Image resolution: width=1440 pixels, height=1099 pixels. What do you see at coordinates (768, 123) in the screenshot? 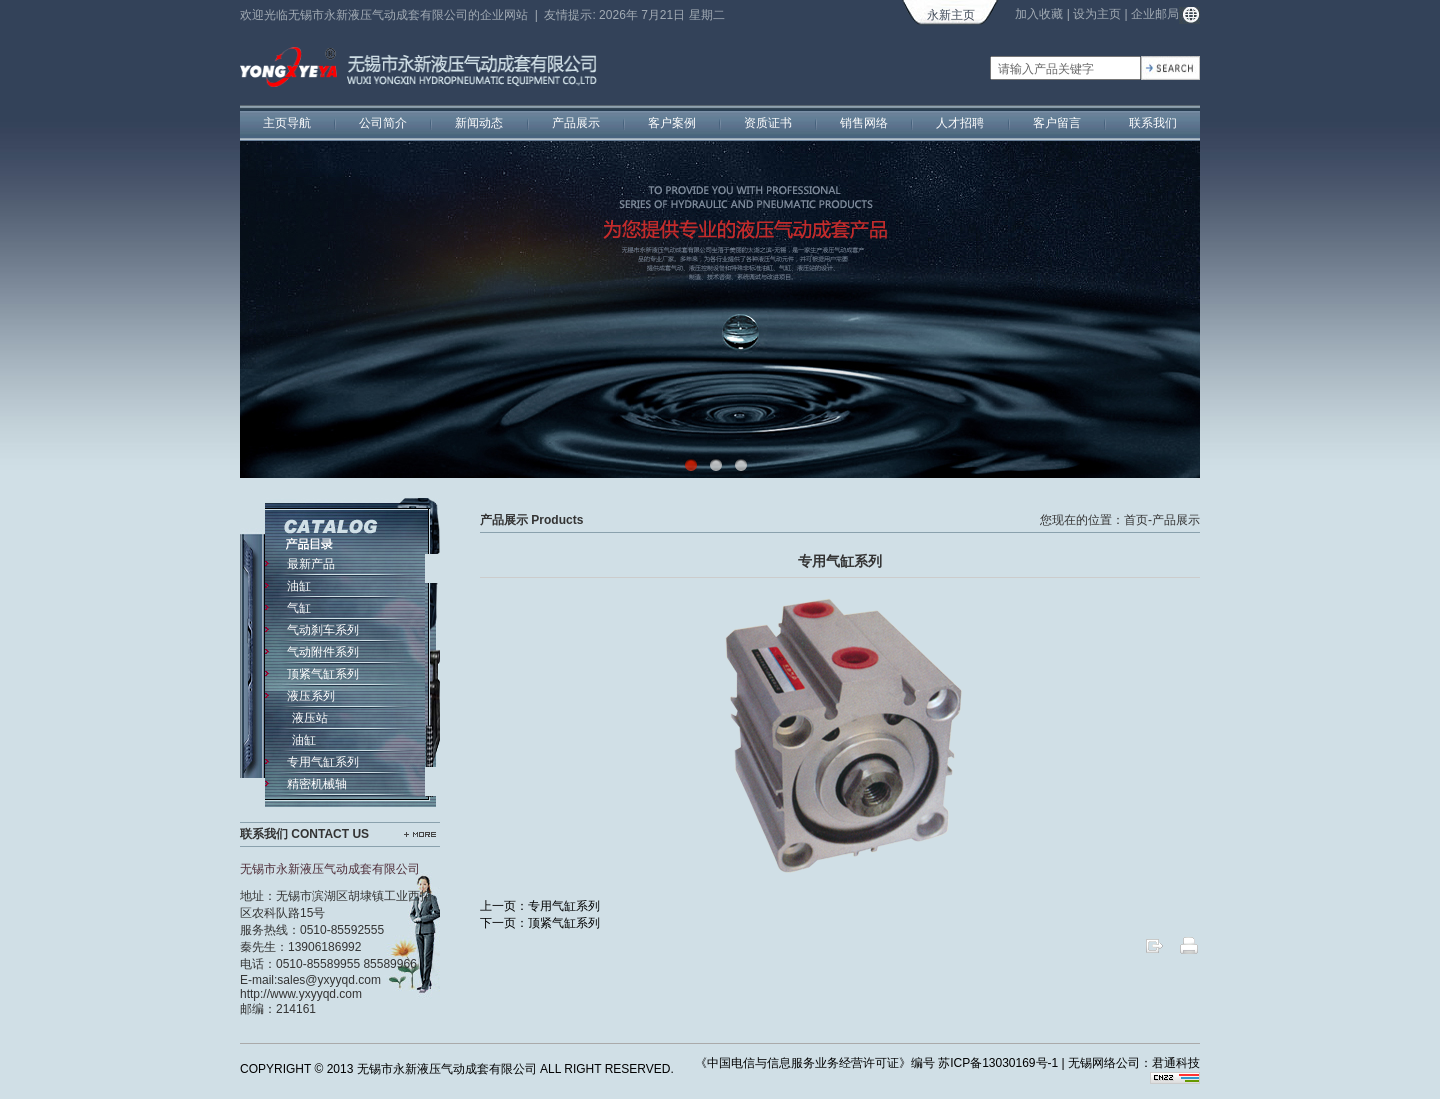
I see `资质证书` at bounding box center [768, 123].